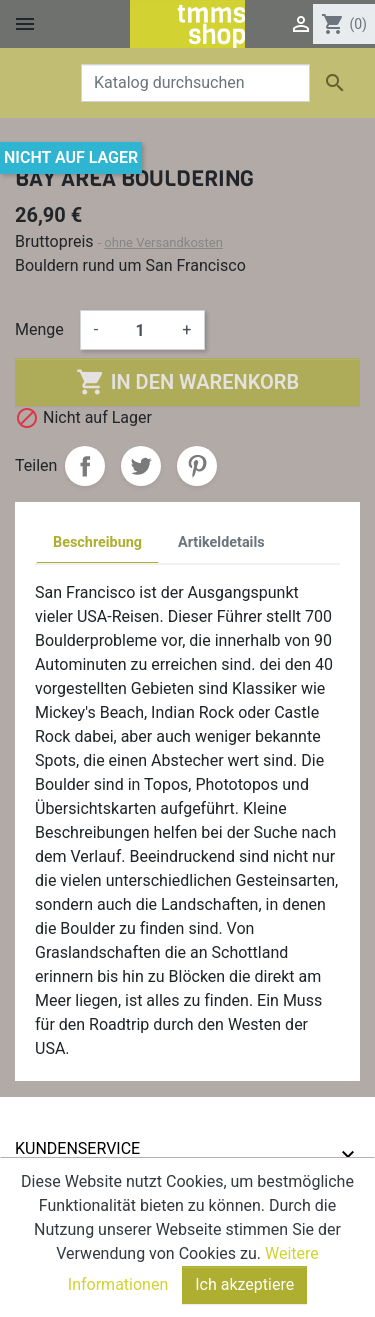 This screenshot has height=1317, width=375. Describe the element at coordinates (195, 83) in the screenshot. I see `[Suche]` at that location.